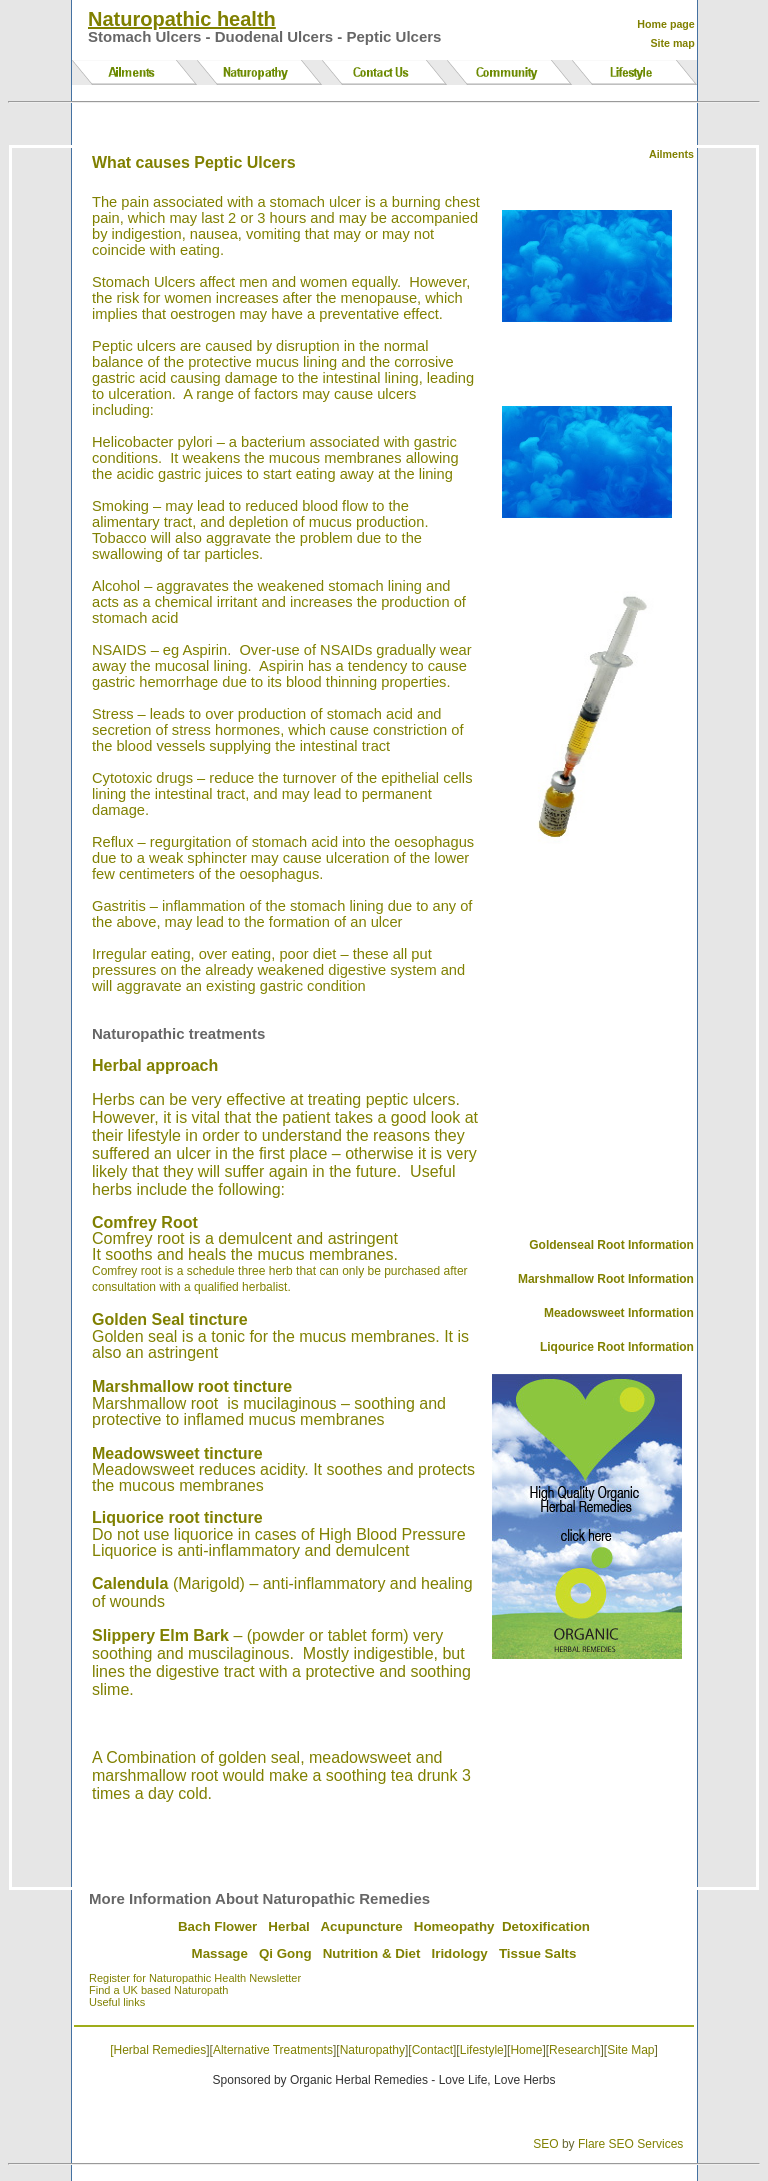 The width and height of the screenshot is (768, 2181). What do you see at coordinates (630, 2144) in the screenshot?
I see `Flare SEO Services` at bounding box center [630, 2144].